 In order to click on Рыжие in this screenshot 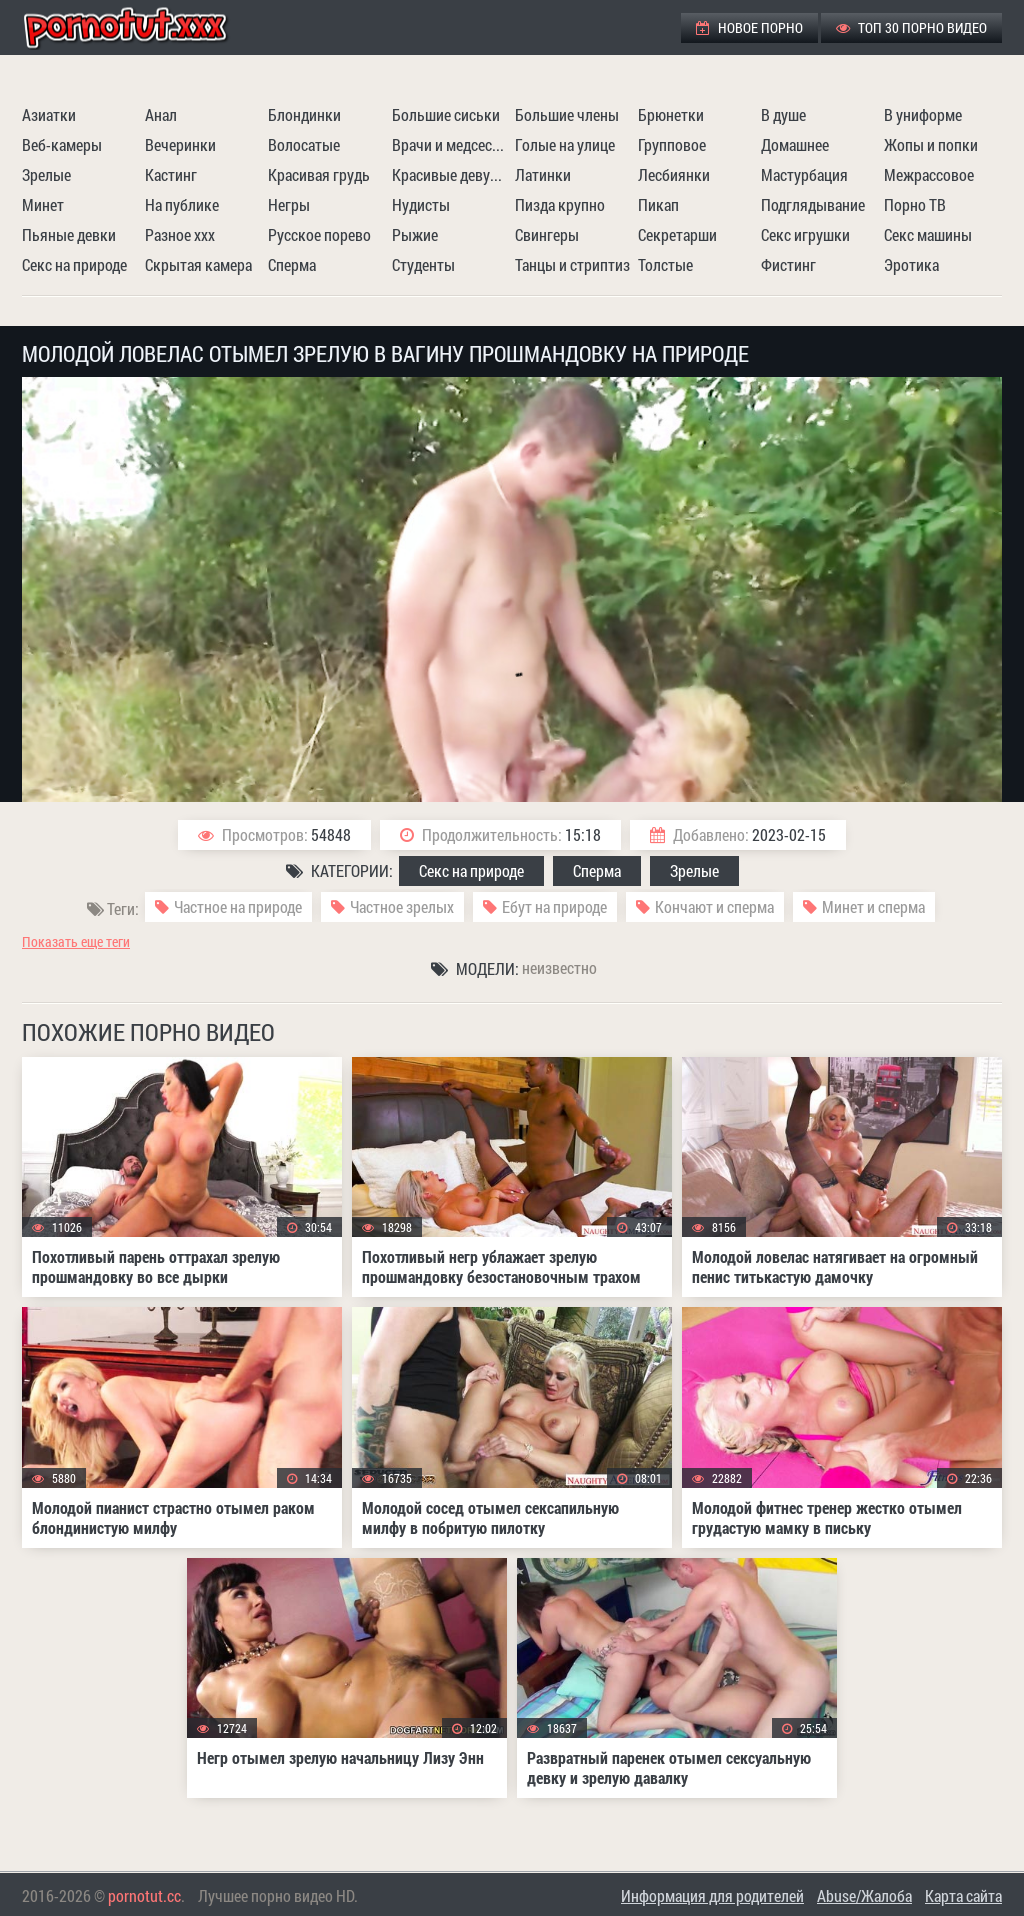, I will do `click(415, 234)`.